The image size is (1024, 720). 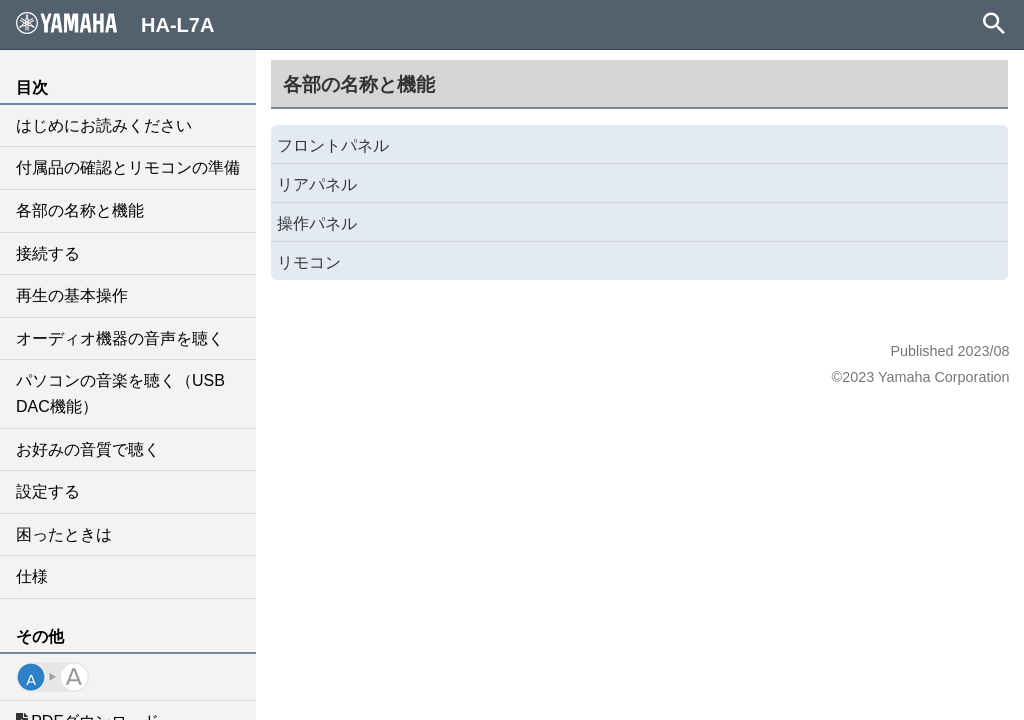 I want to click on 各部の名称と機能, so click(x=80, y=210).